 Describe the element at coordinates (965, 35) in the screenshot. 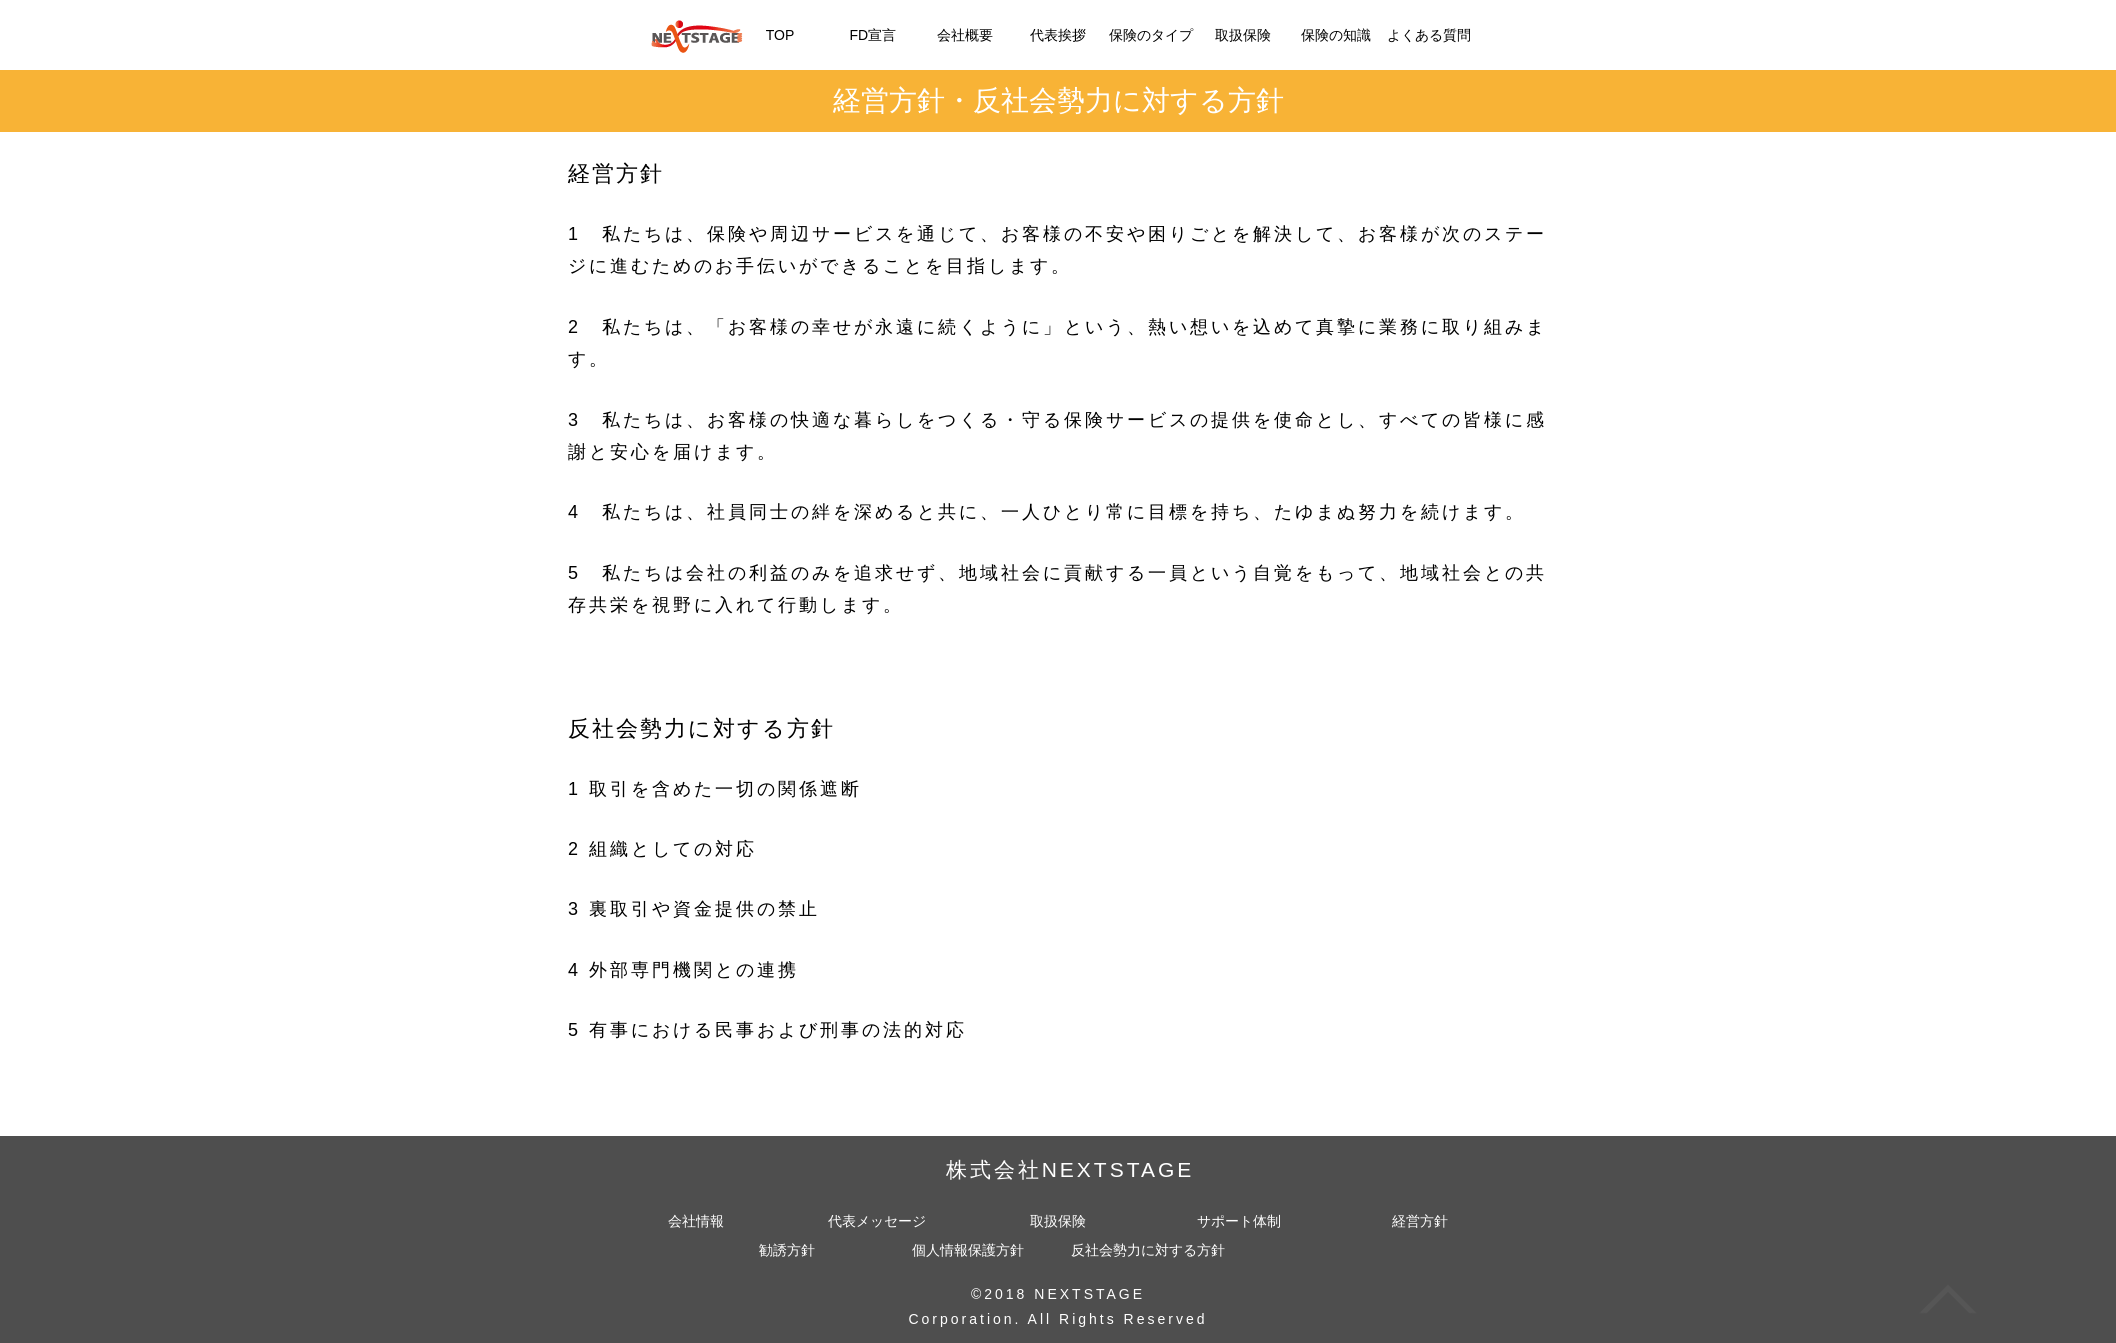

I see `会社概要` at that location.